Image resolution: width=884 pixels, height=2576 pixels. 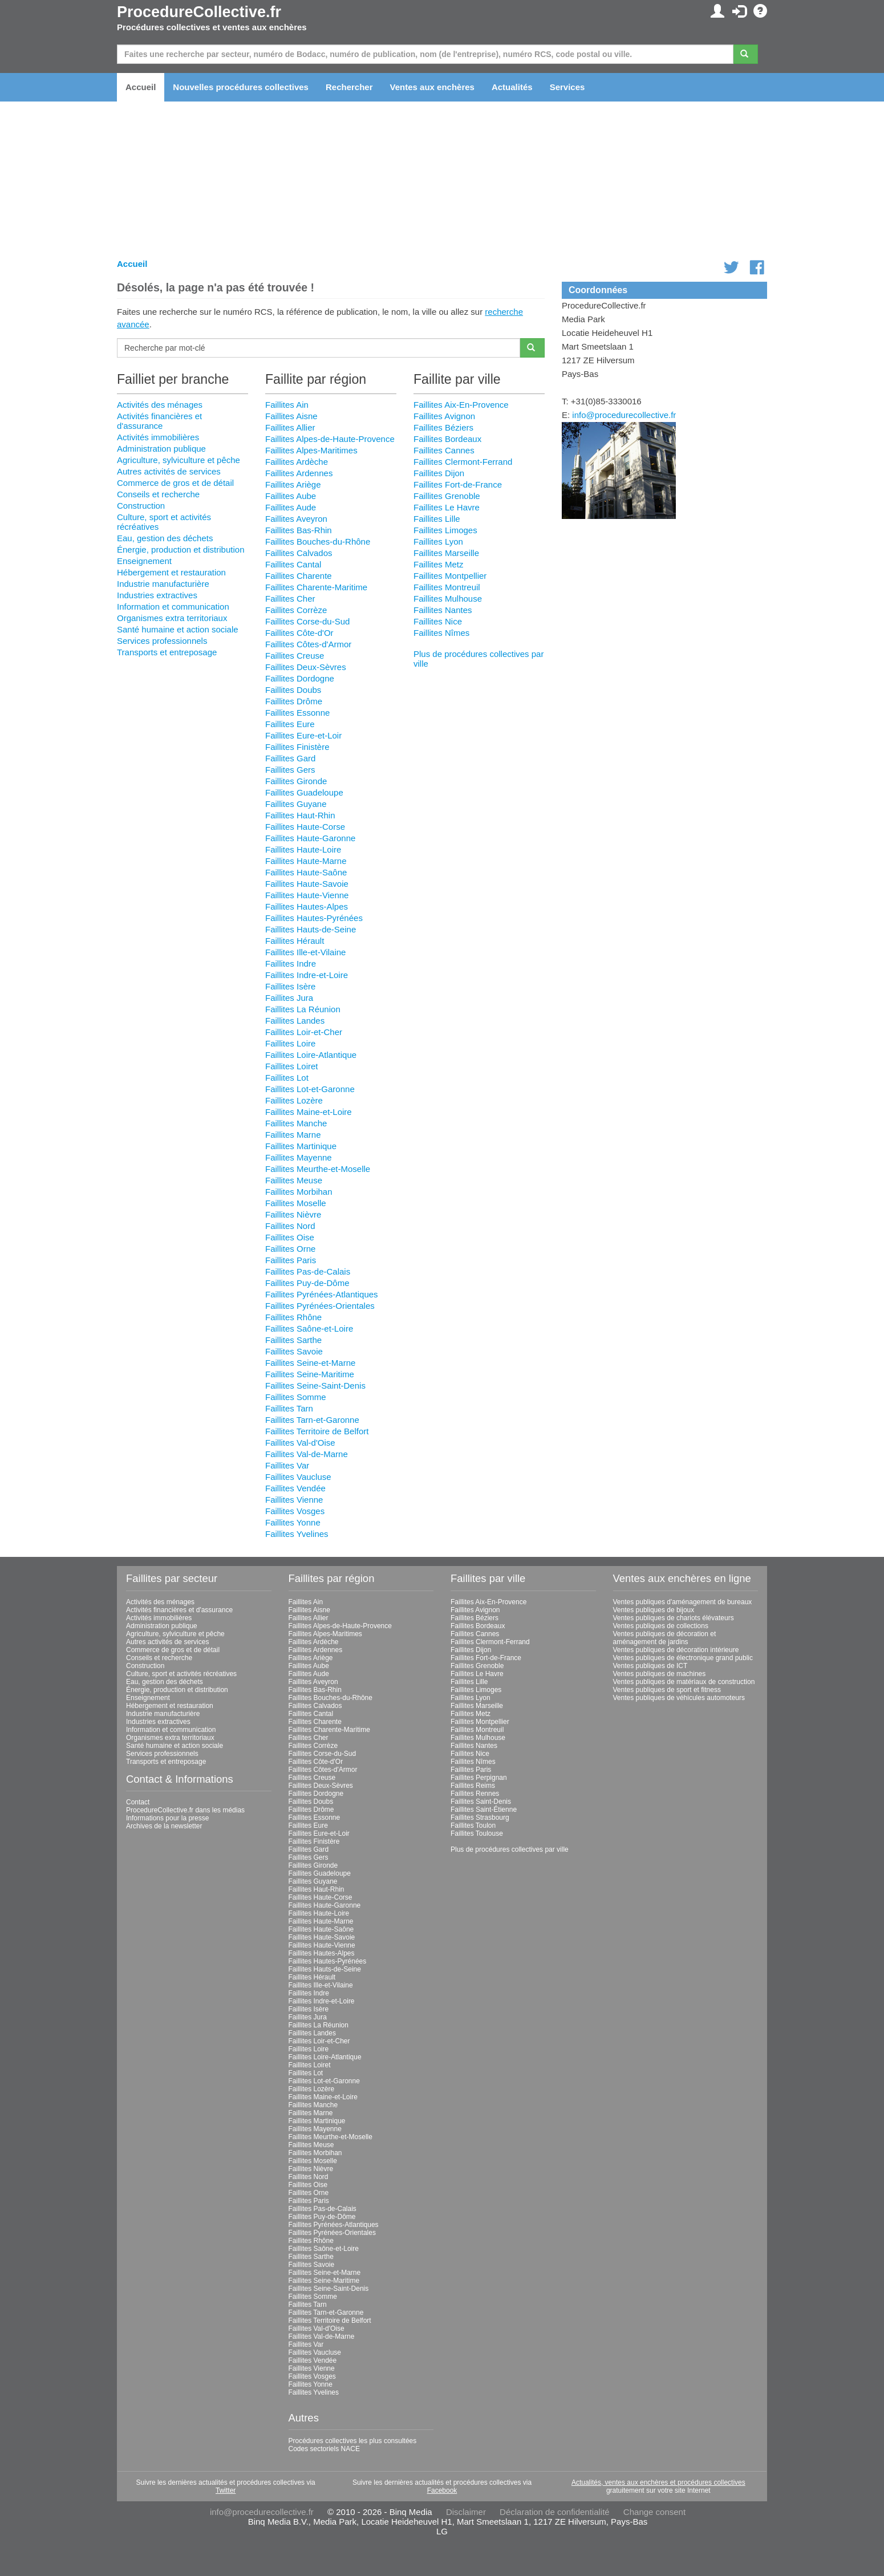 What do you see at coordinates (438, 541) in the screenshot?
I see `Faillites Lyon` at bounding box center [438, 541].